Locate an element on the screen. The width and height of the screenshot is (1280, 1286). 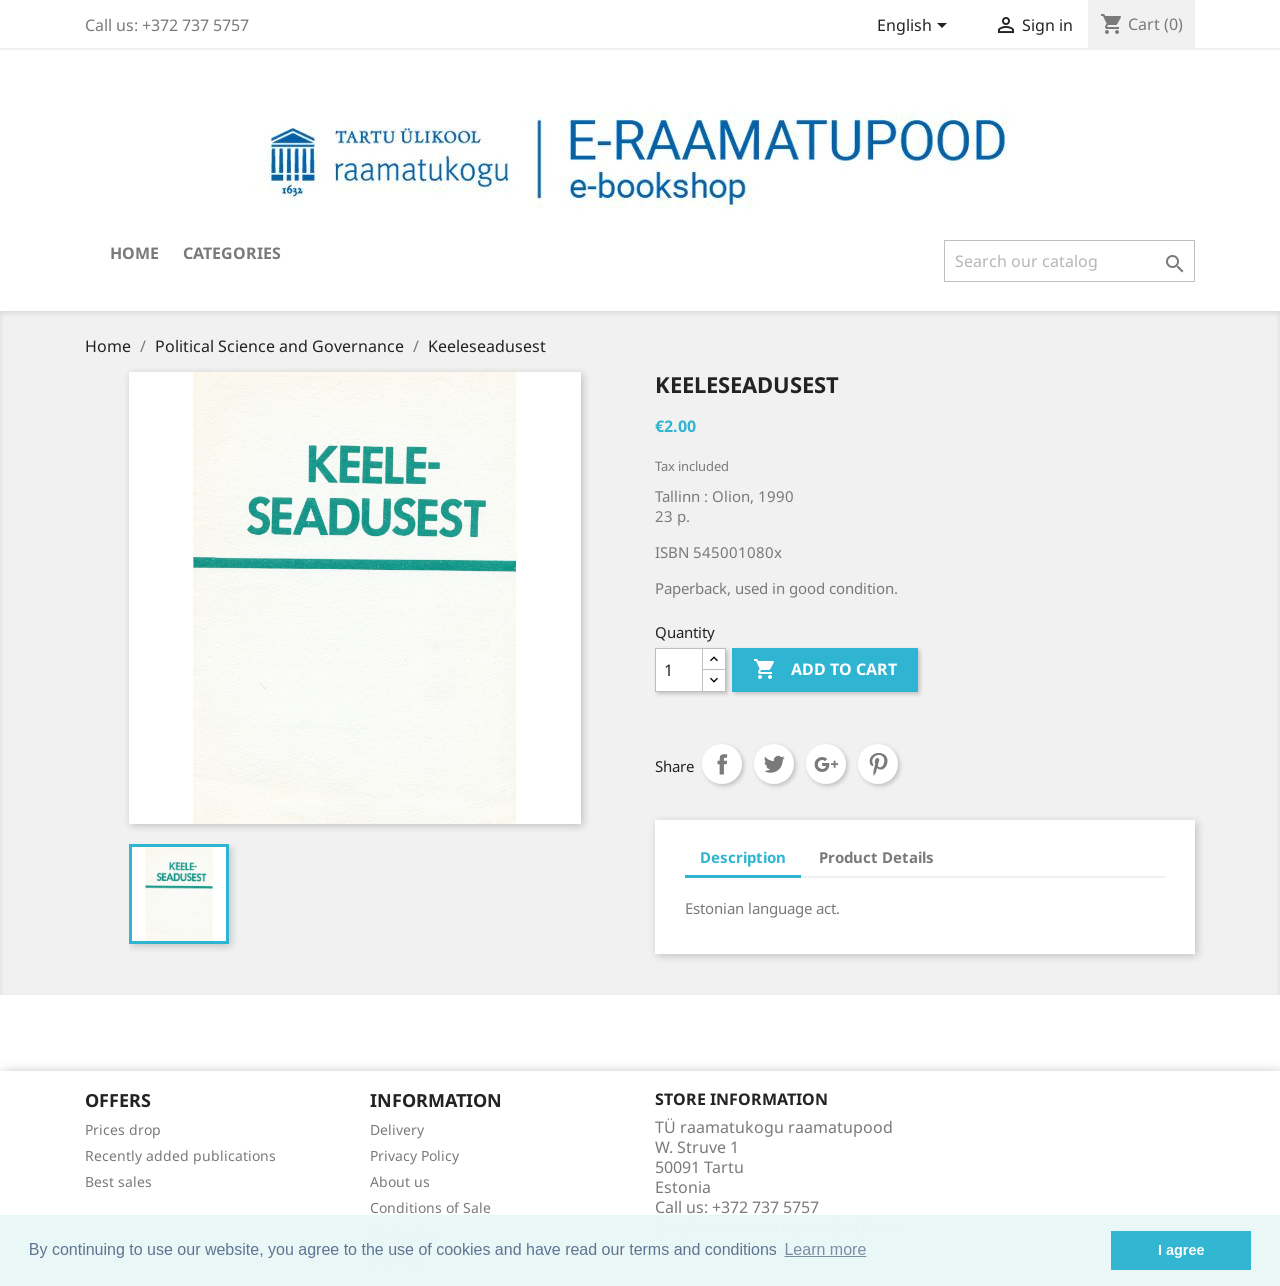
[Quantity] is located at coordinates (679, 670).